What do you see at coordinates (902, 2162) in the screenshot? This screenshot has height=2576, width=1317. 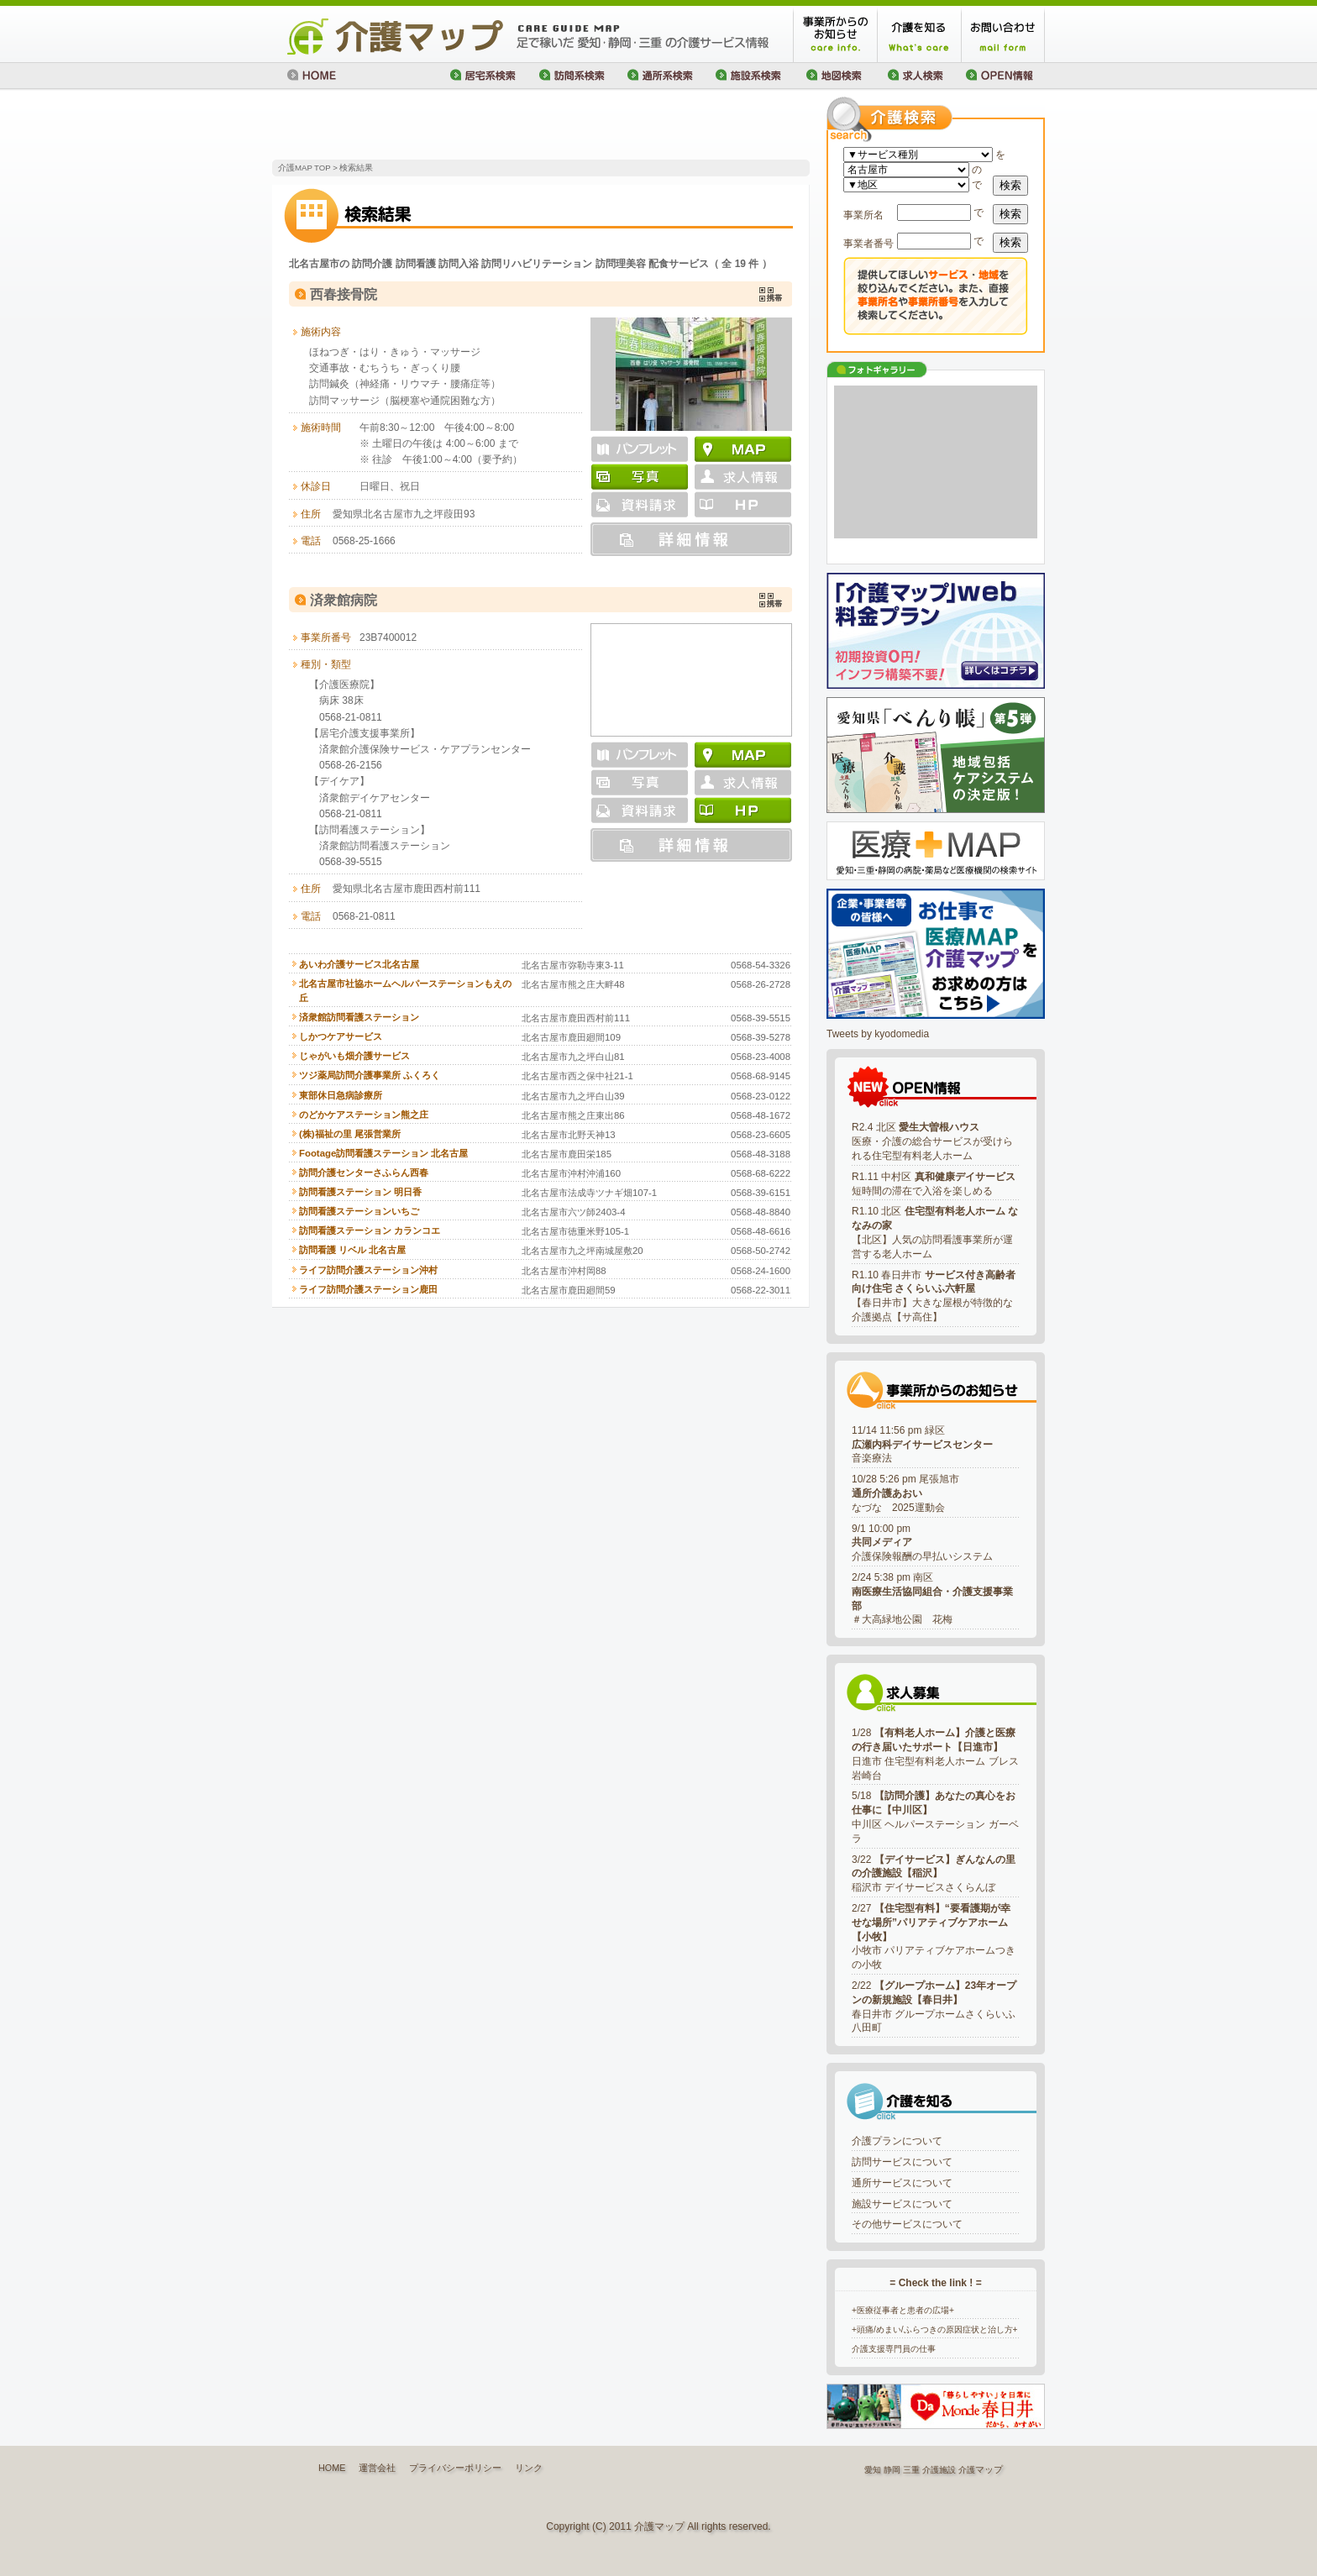 I see `訪問サービスについて` at bounding box center [902, 2162].